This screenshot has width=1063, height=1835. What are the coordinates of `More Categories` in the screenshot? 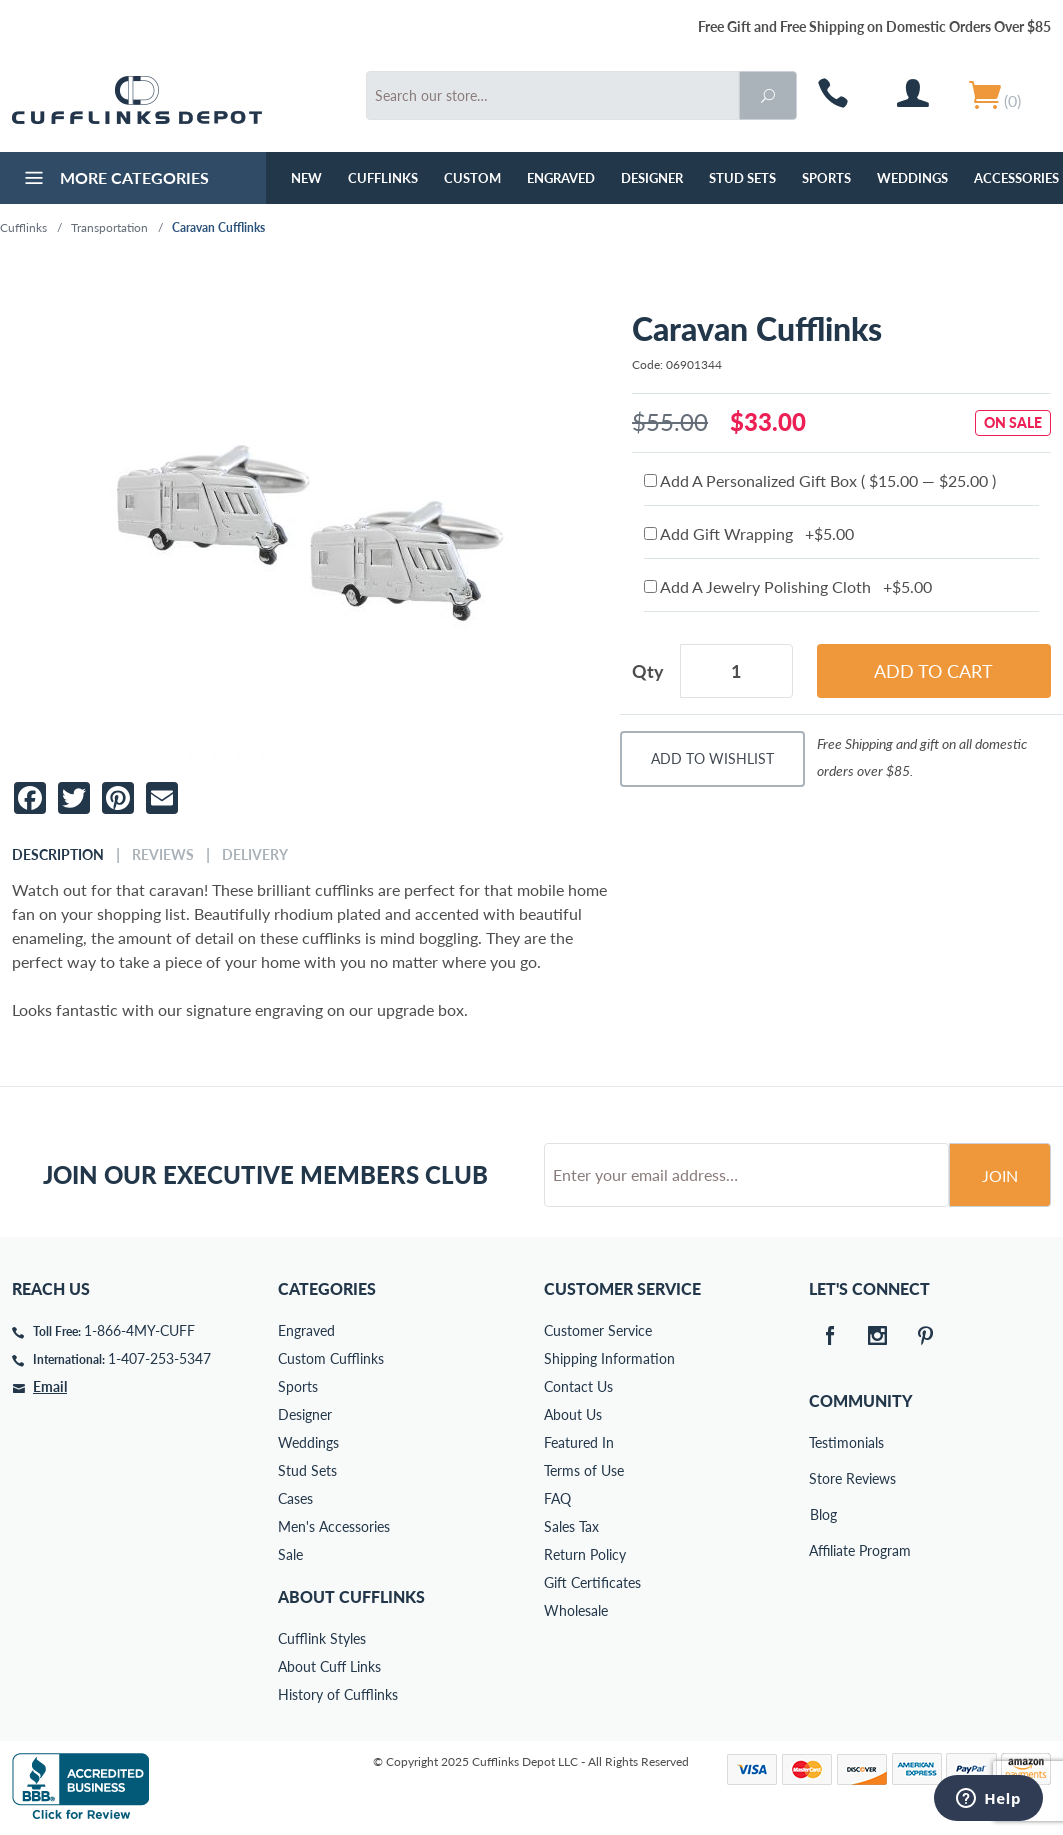 It's located at (114, 180).